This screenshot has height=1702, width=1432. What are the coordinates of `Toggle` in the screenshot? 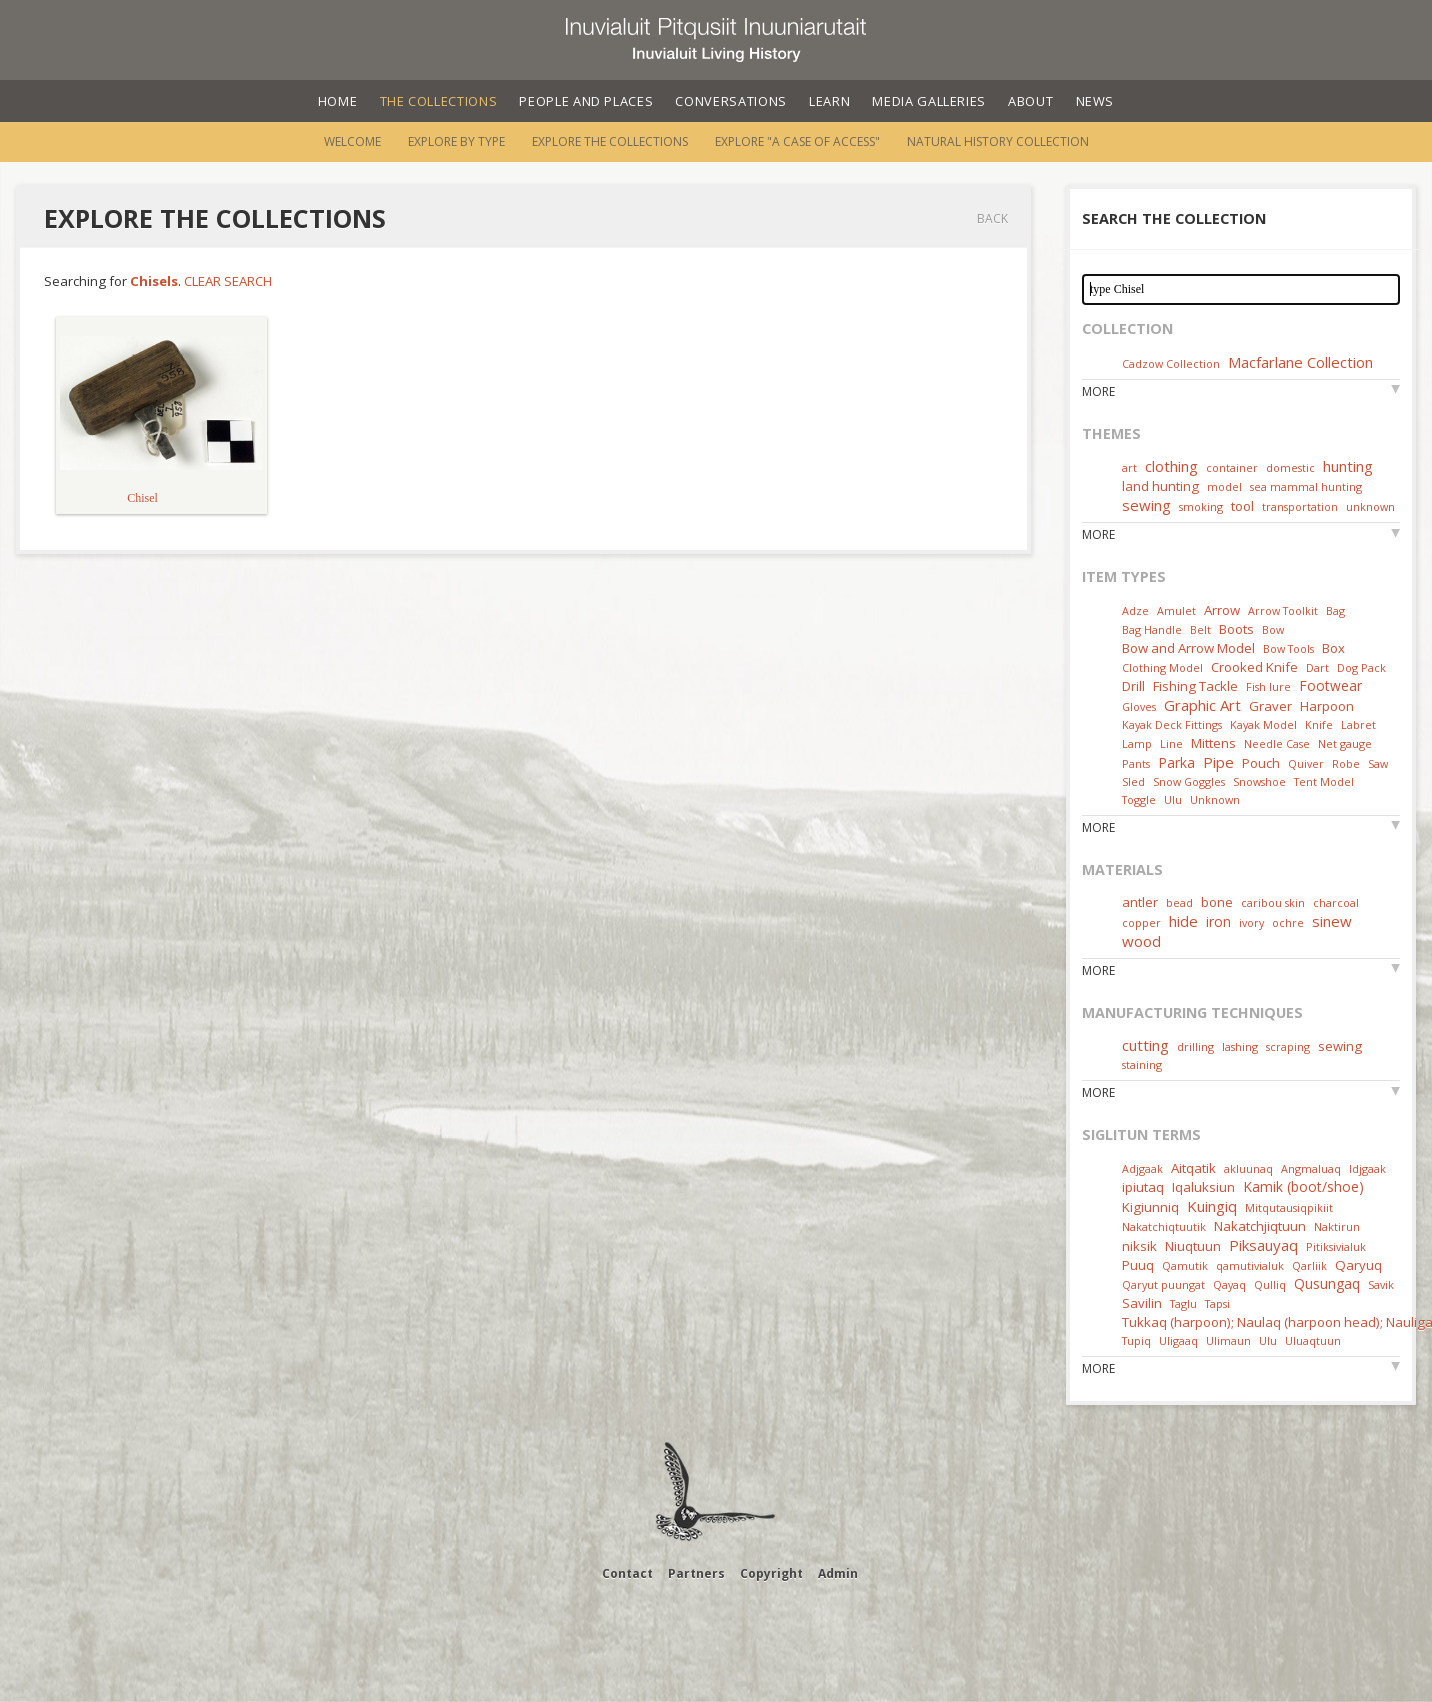 It's located at (1139, 799).